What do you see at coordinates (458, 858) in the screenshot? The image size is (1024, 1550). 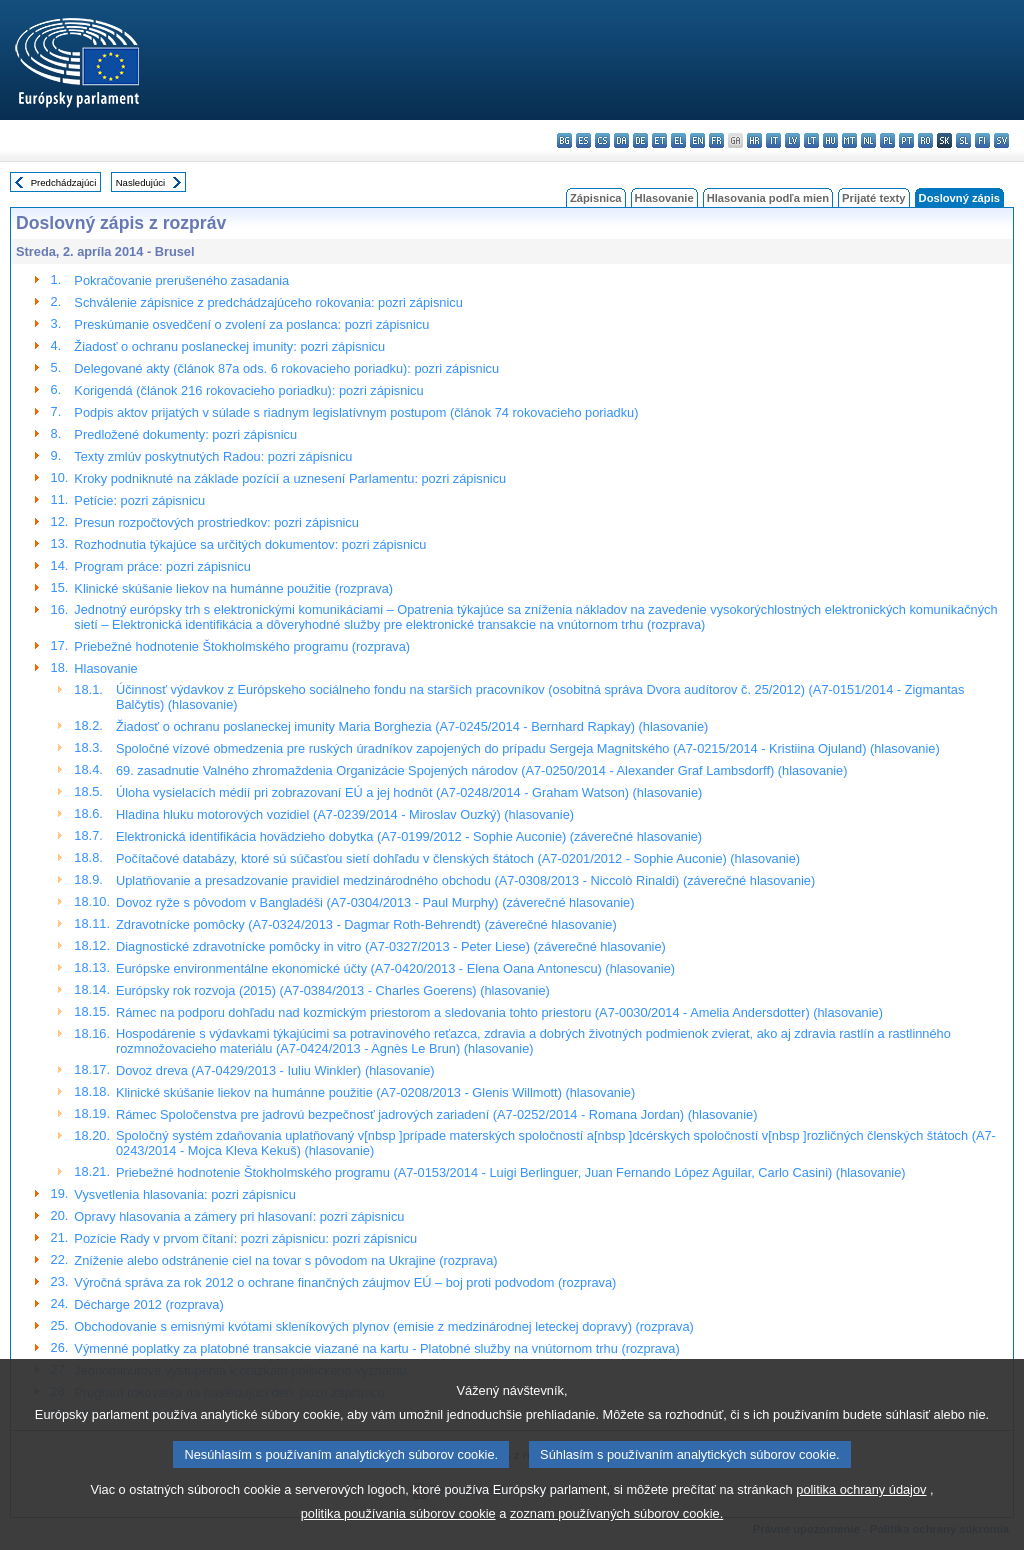 I see `Počítačové databázy, ktoré sú súčasťou sietí dohľadu v členských štátoch (A7-0201/2012 - Sophie Auconie) (hlasovanie)` at bounding box center [458, 858].